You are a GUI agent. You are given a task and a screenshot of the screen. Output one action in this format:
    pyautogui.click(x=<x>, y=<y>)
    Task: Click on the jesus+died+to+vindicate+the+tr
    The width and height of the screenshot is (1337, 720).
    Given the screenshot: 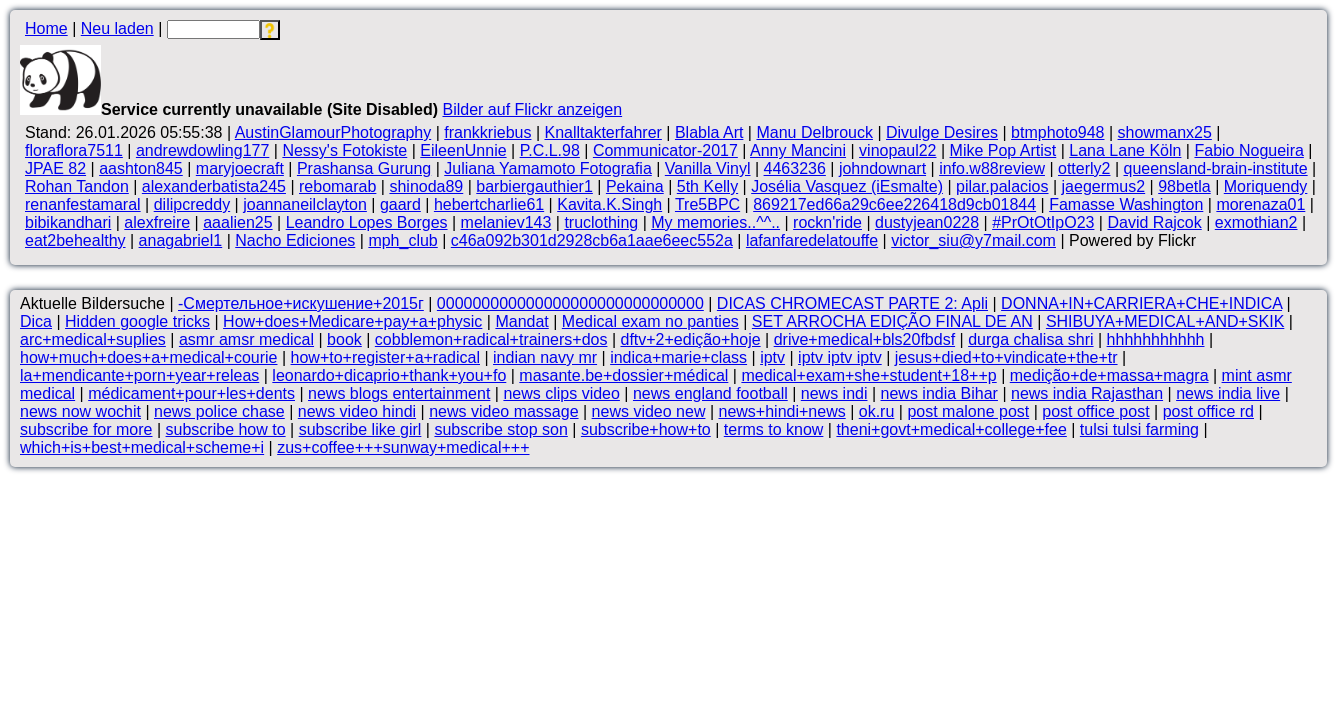 What is the action you would take?
    pyautogui.click(x=1006, y=357)
    